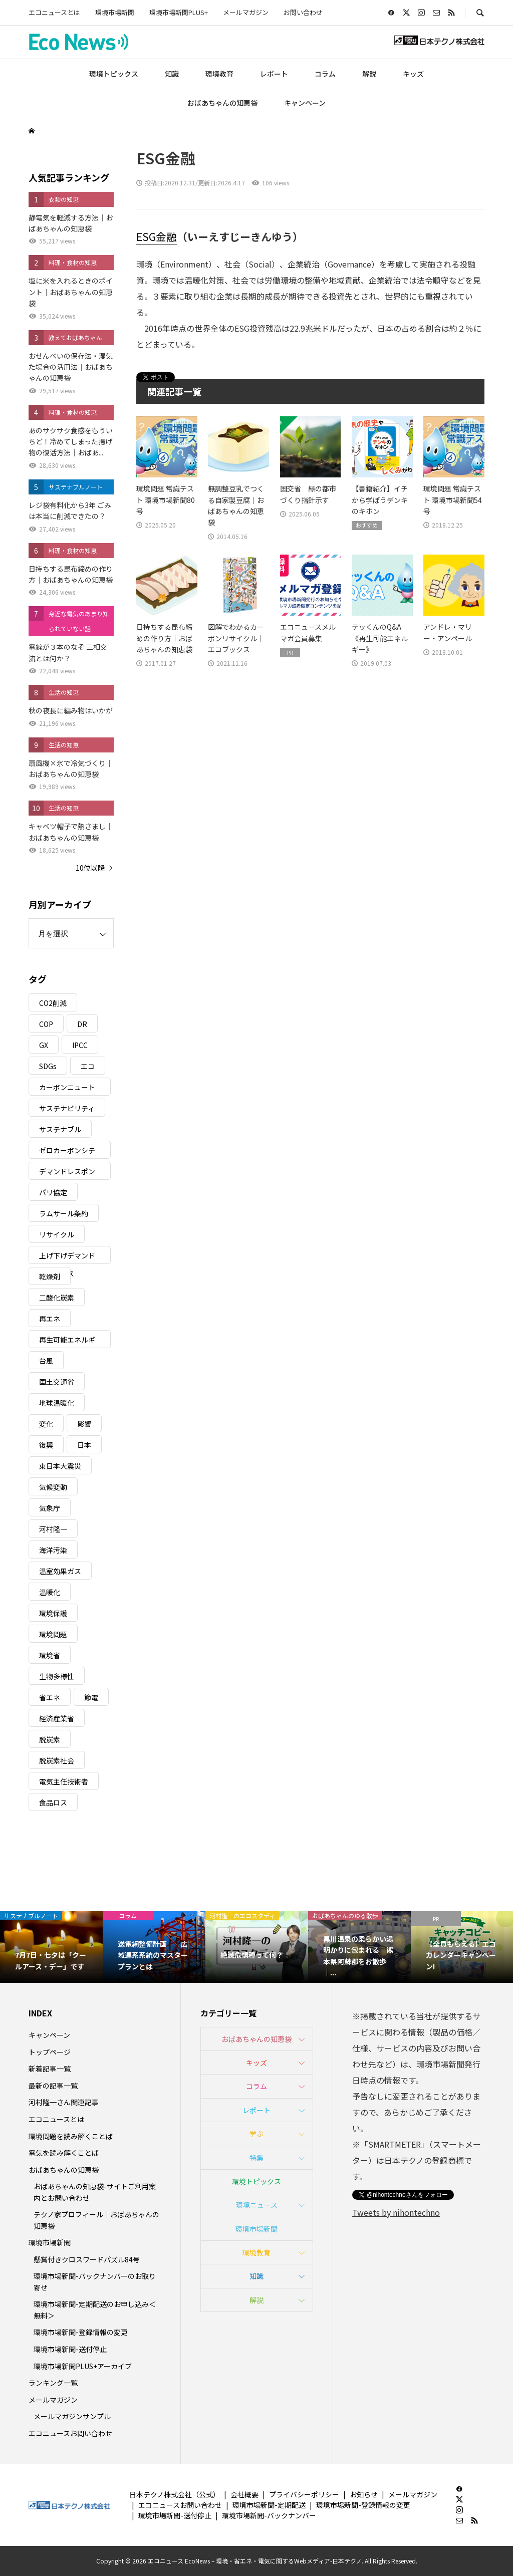  Describe the element at coordinates (60, 1129) in the screenshot. I see `サステナブル [サステナブル (7個の項目)]` at that location.